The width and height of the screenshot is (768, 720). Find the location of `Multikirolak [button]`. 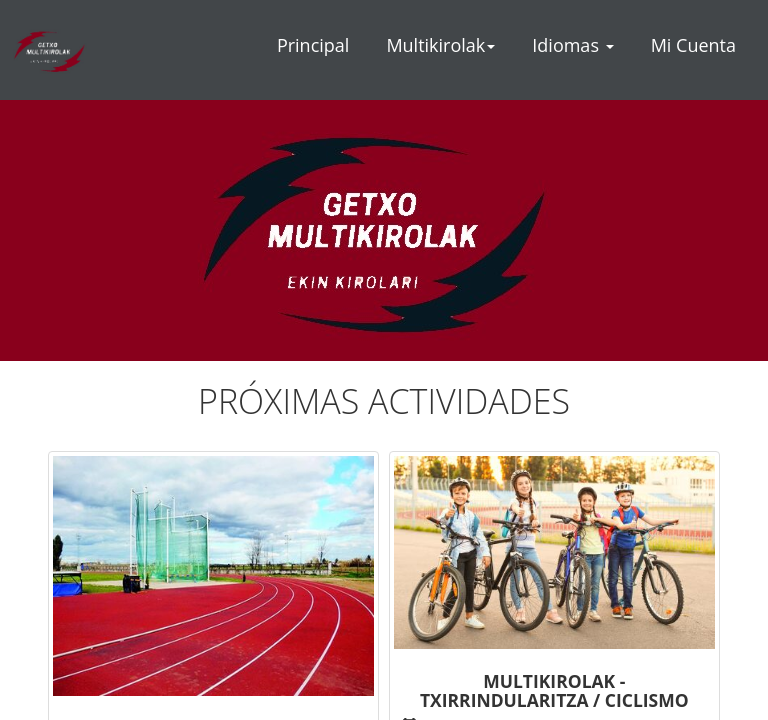

Multikirolak [button] is located at coordinates (440, 45).